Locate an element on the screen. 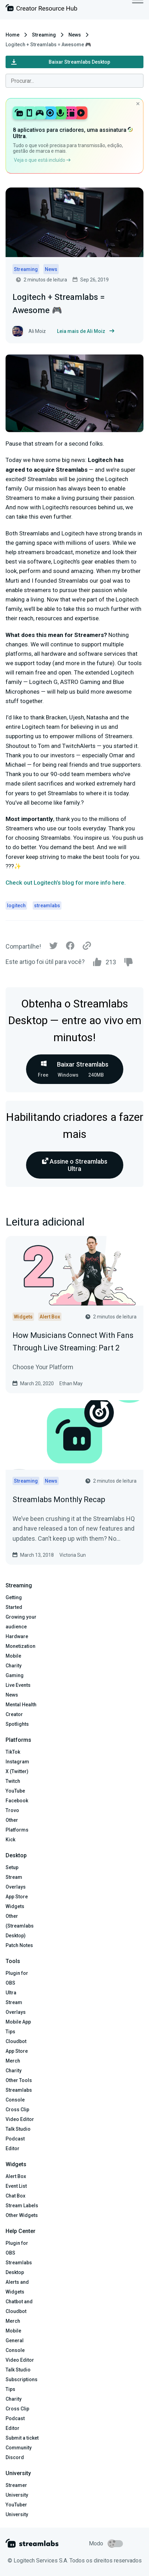 The height and width of the screenshot is (2576, 149). [combobox] is located at coordinates (74, 81).